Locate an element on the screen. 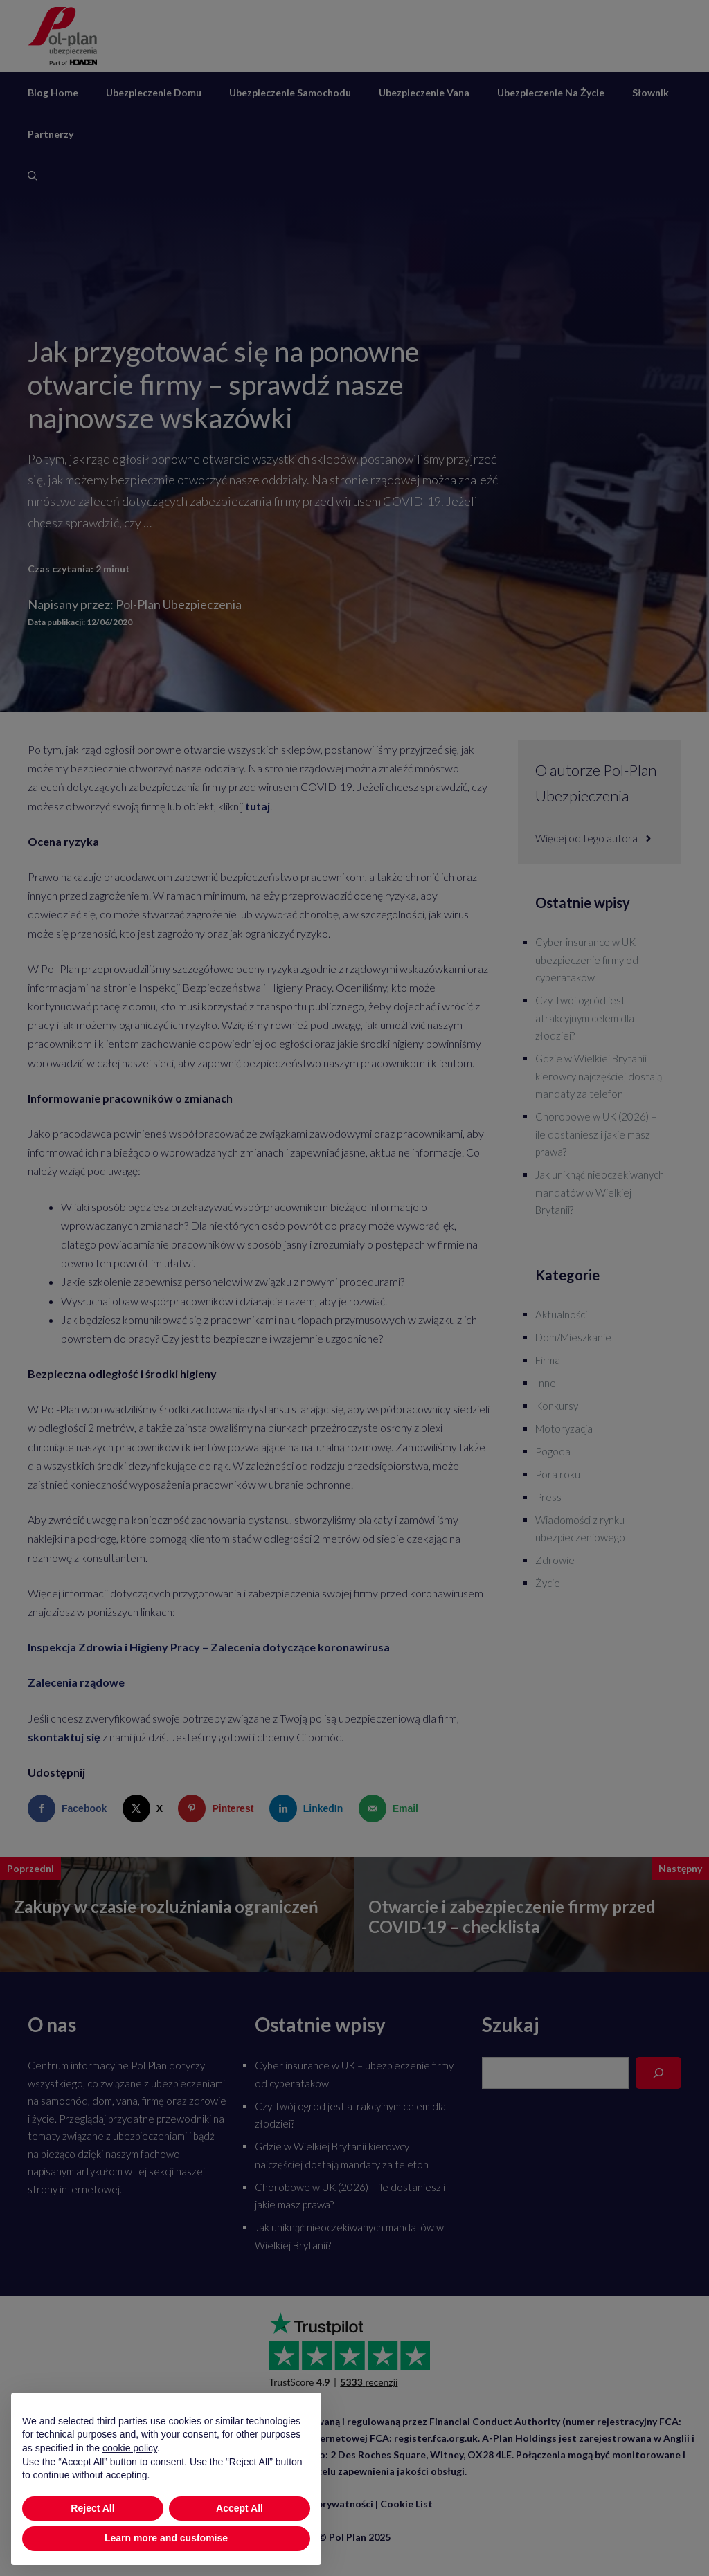 The height and width of the screenshot is (2576, 709). Zalecenia rządowe is located at coordinates (76, 1682).